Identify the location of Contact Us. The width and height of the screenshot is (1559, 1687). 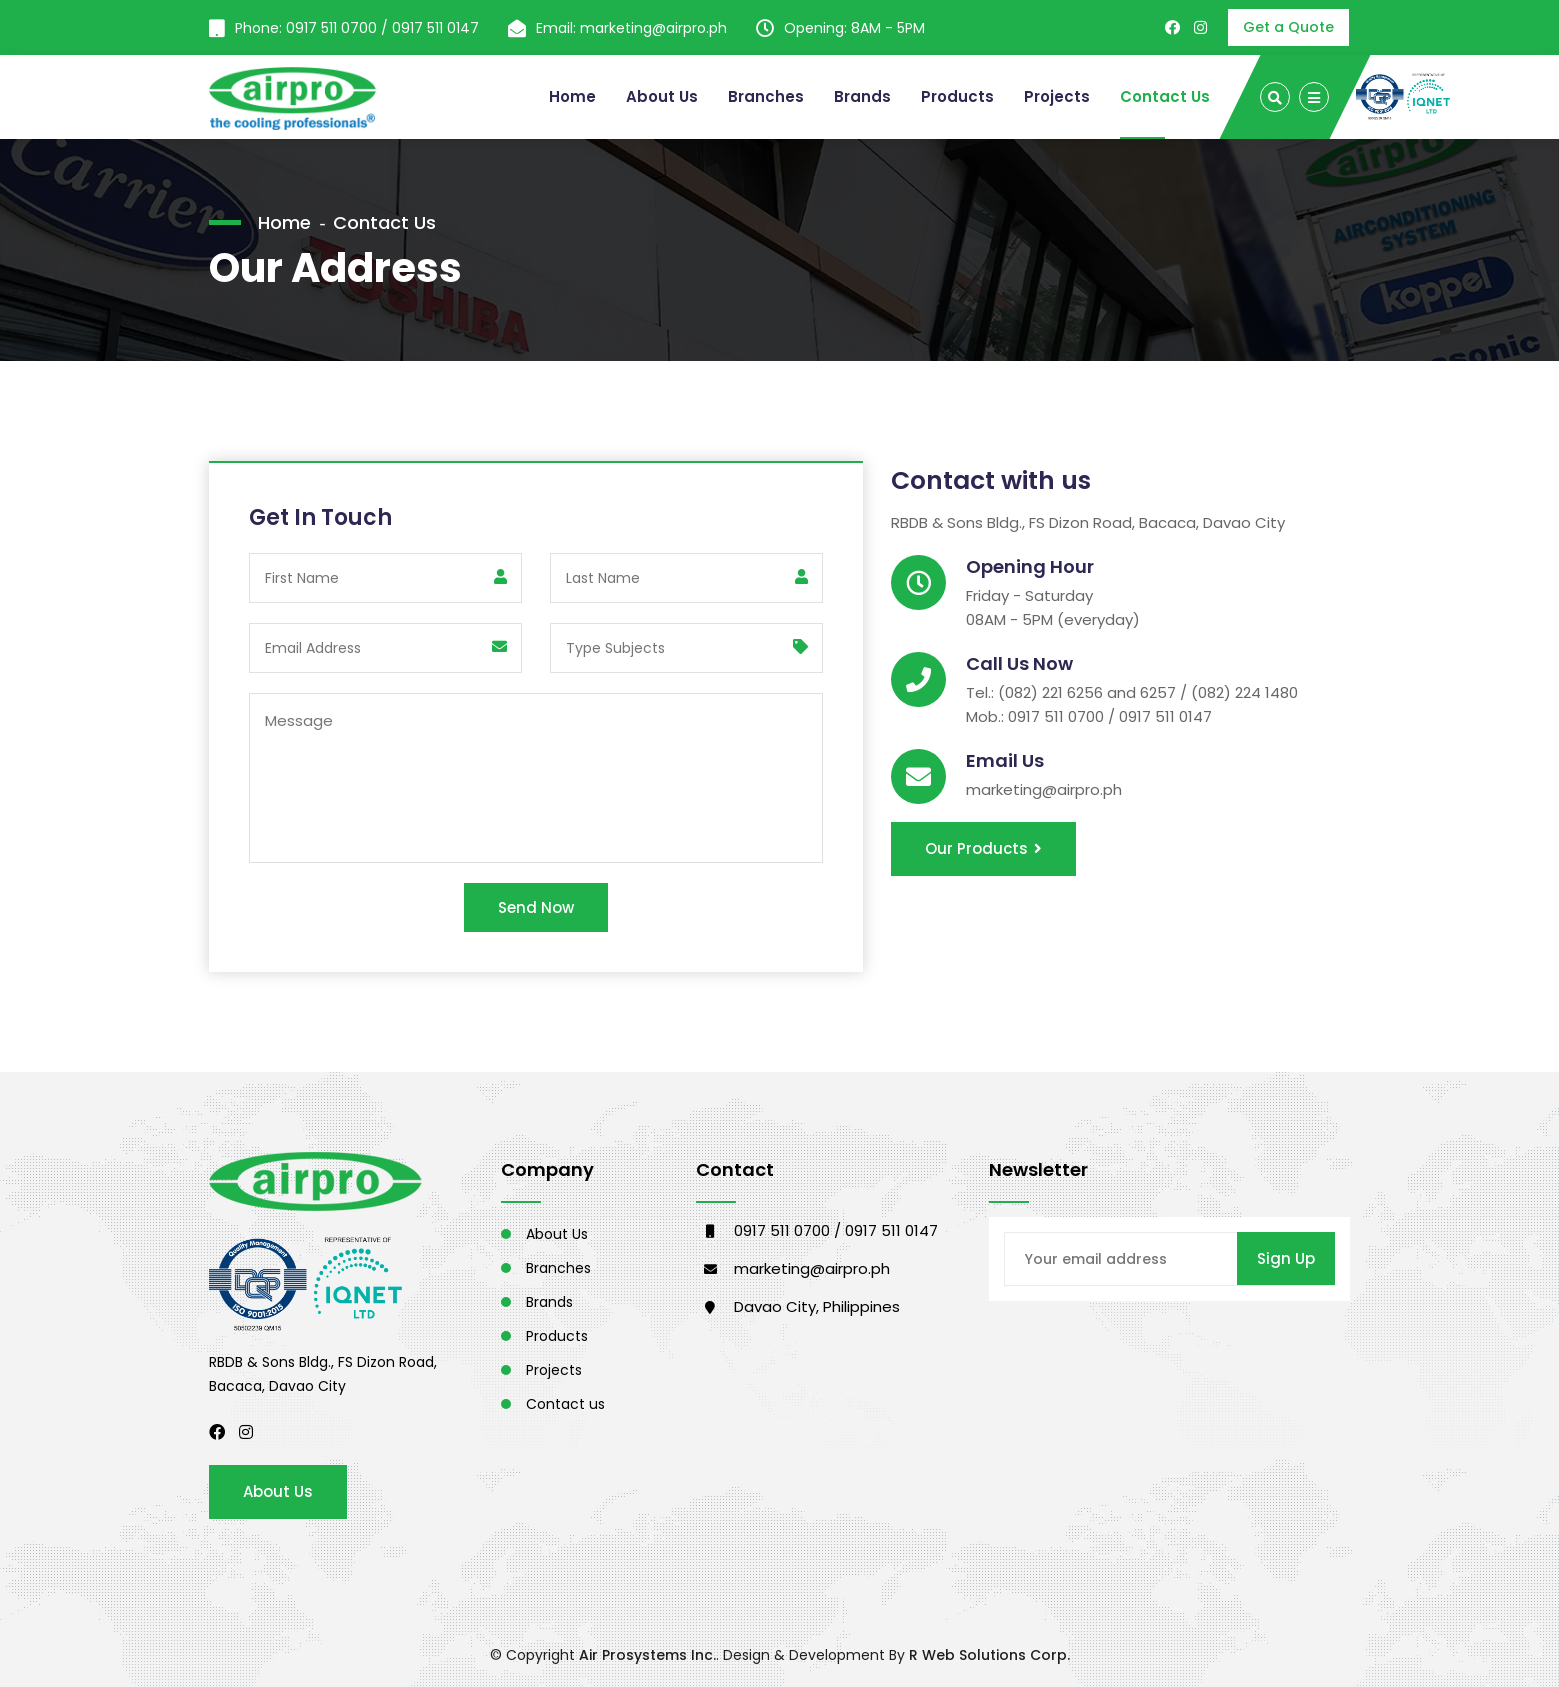
(1165, 96).